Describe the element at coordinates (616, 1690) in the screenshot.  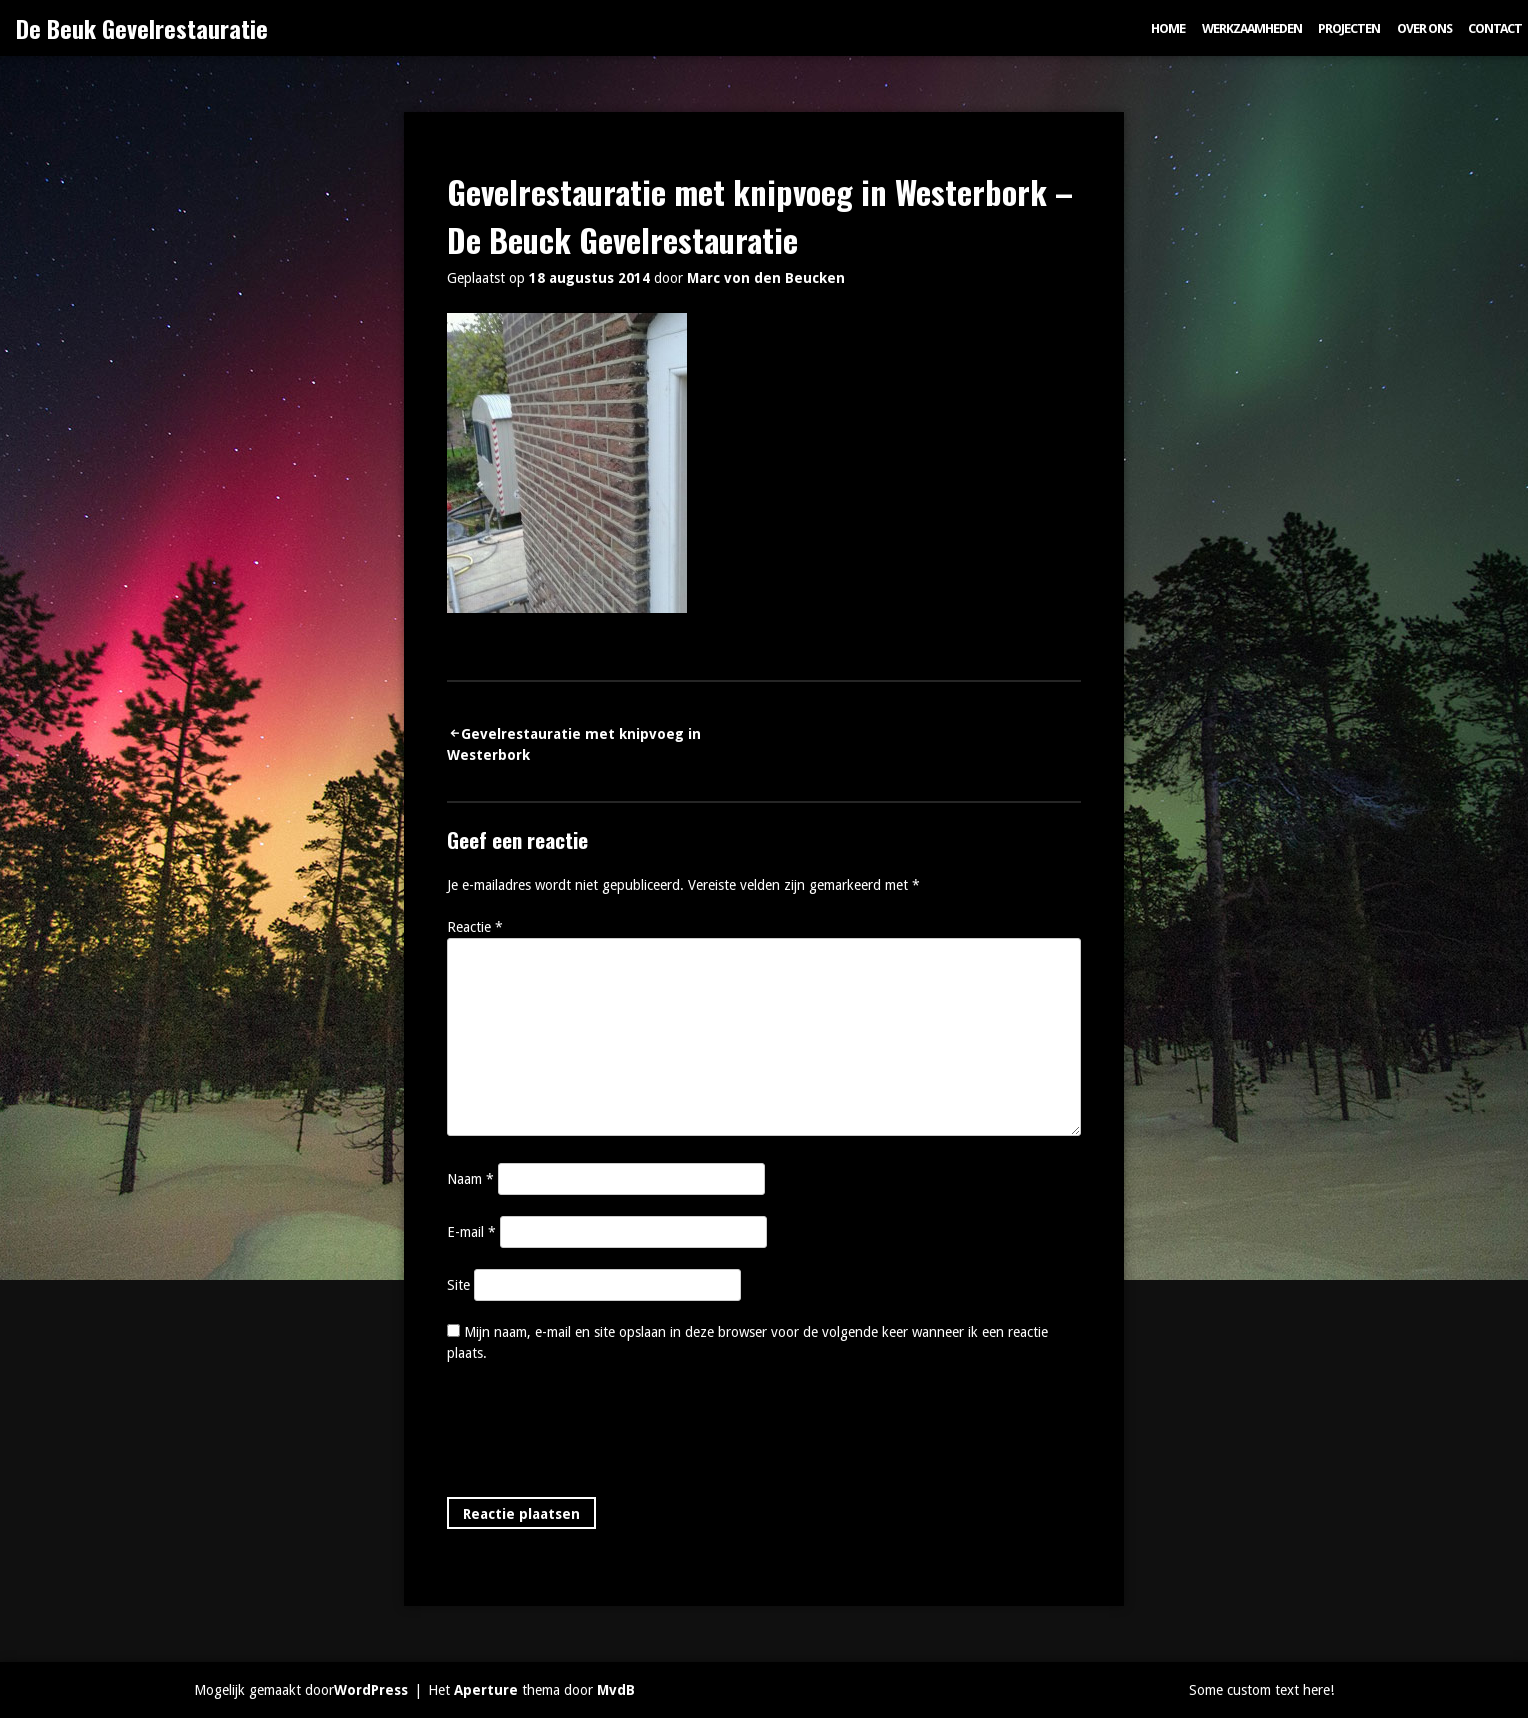
I see `MvdB` at that location.